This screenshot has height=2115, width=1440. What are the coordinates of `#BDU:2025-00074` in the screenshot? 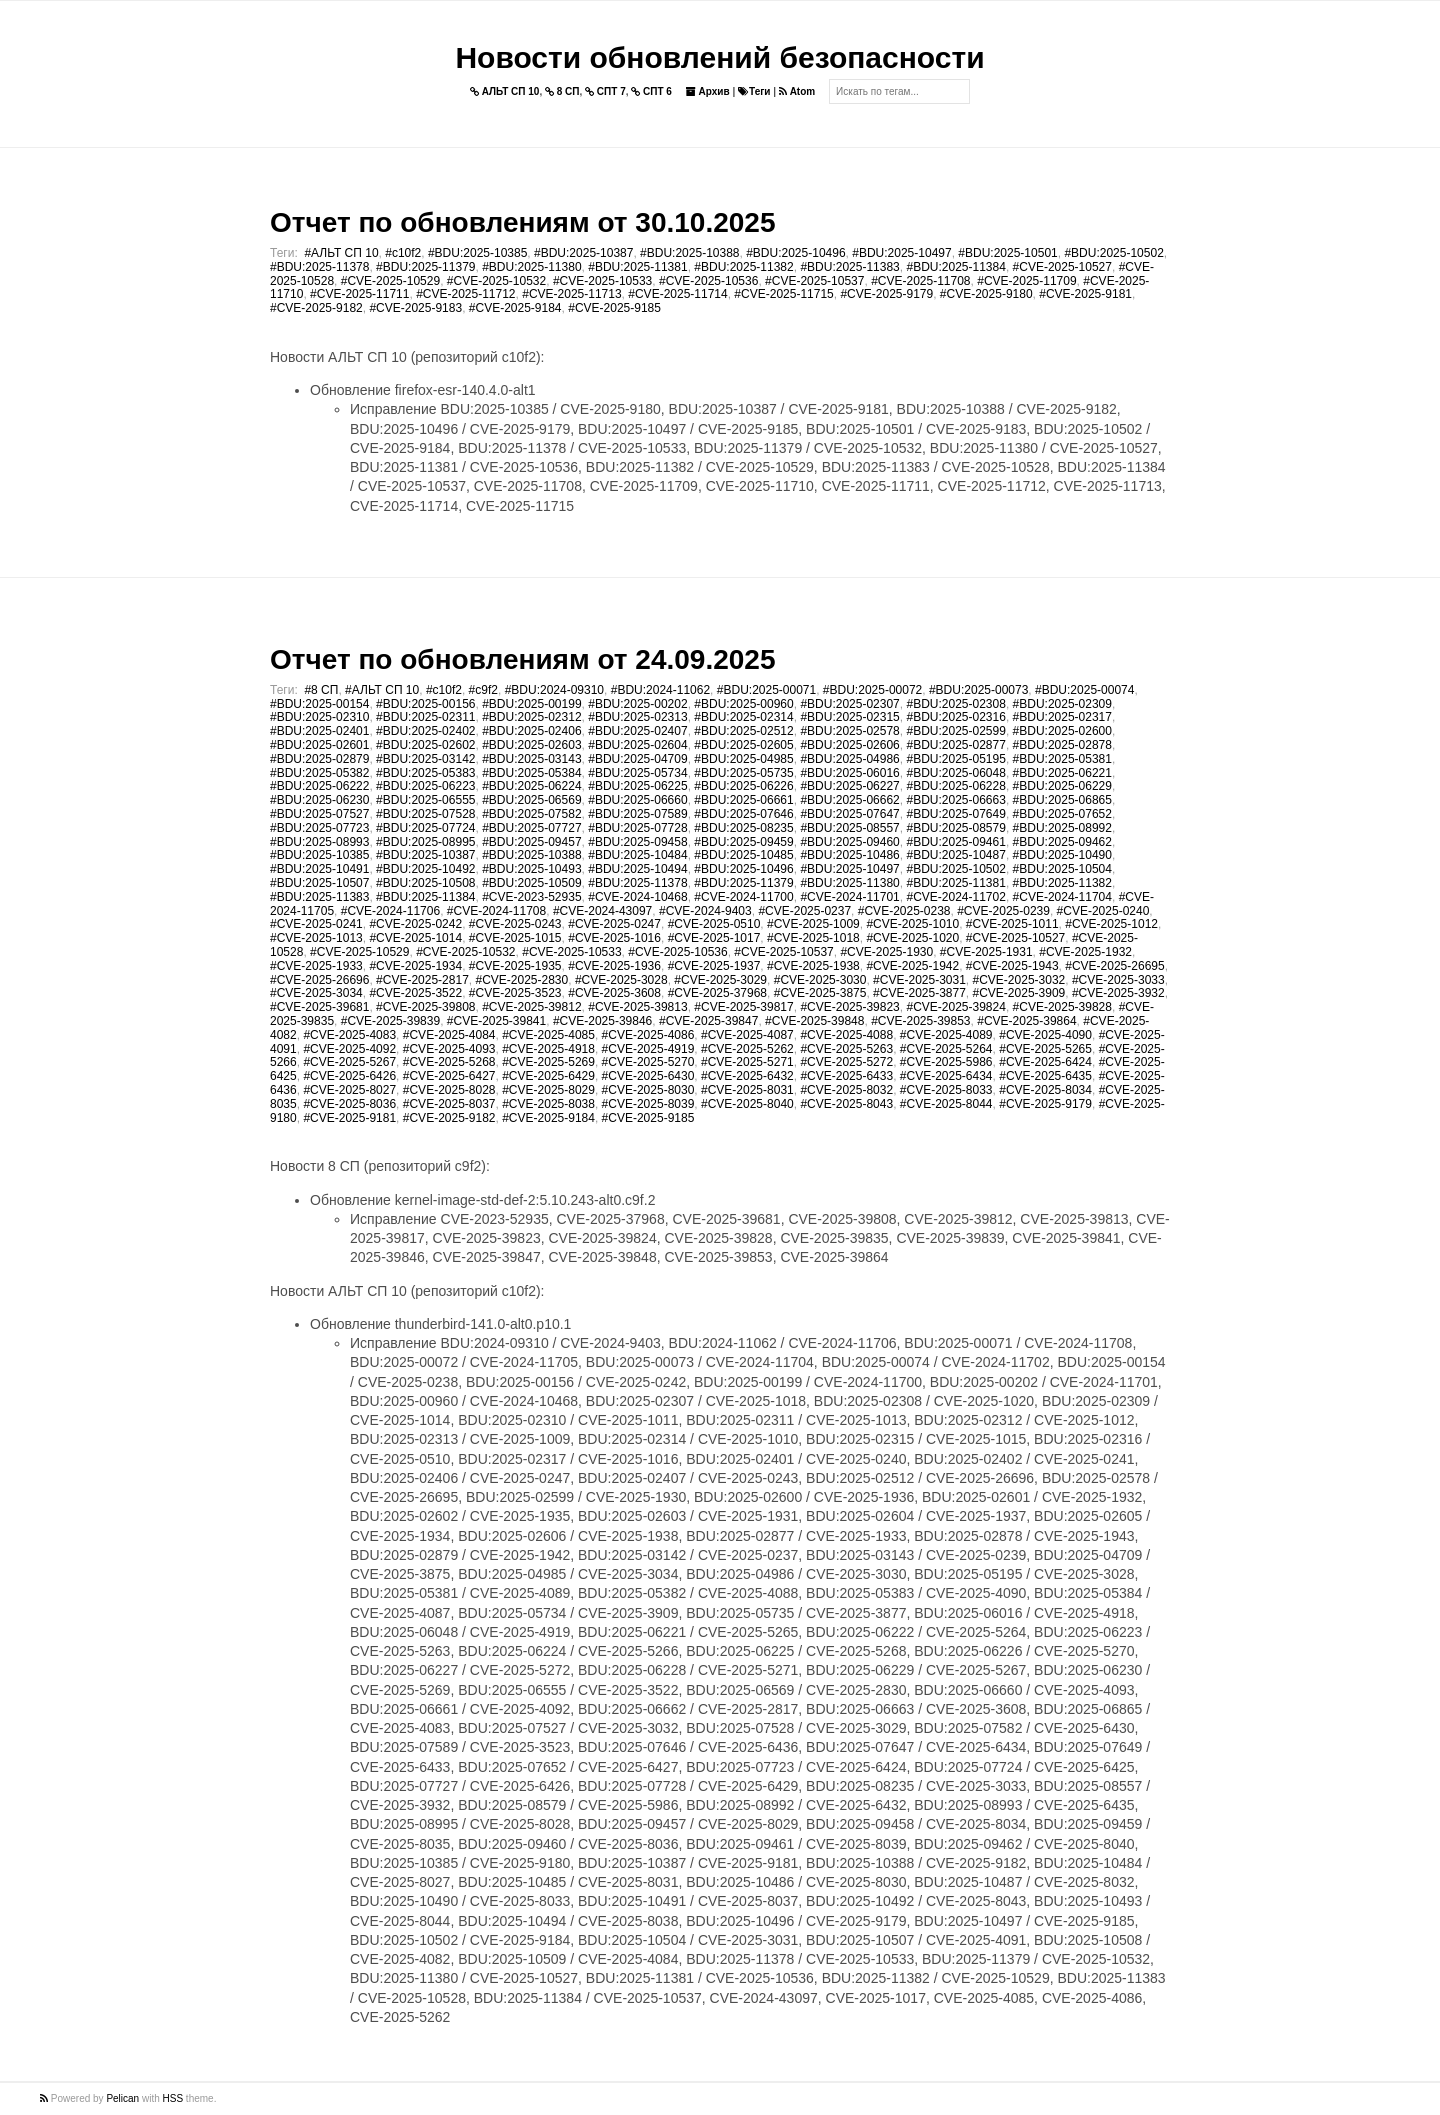 It's located at (1084, 690).